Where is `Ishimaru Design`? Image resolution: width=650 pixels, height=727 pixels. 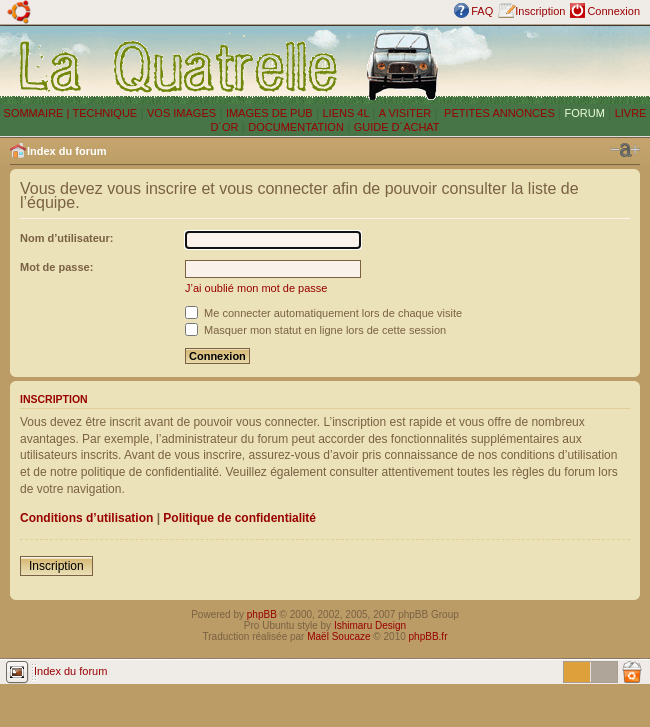 Ishimaru Design is located at coordinates (370, 625).